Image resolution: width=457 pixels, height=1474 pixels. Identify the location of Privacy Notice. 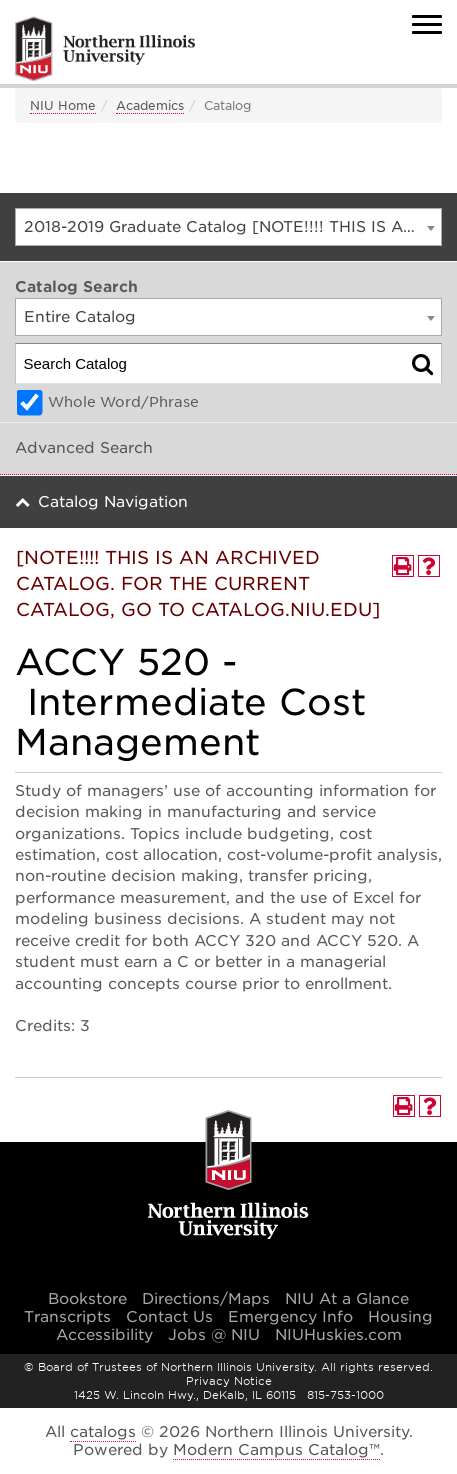
(229, 1381).